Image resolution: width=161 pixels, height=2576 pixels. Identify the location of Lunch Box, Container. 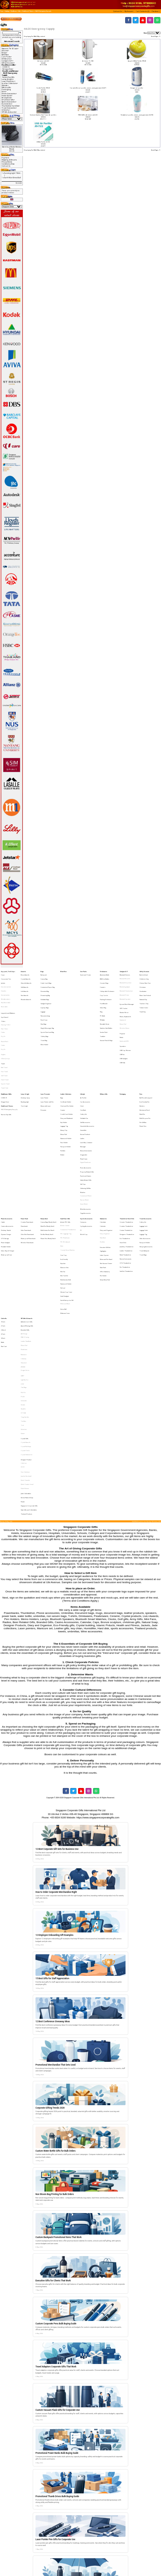
(86, 1095).